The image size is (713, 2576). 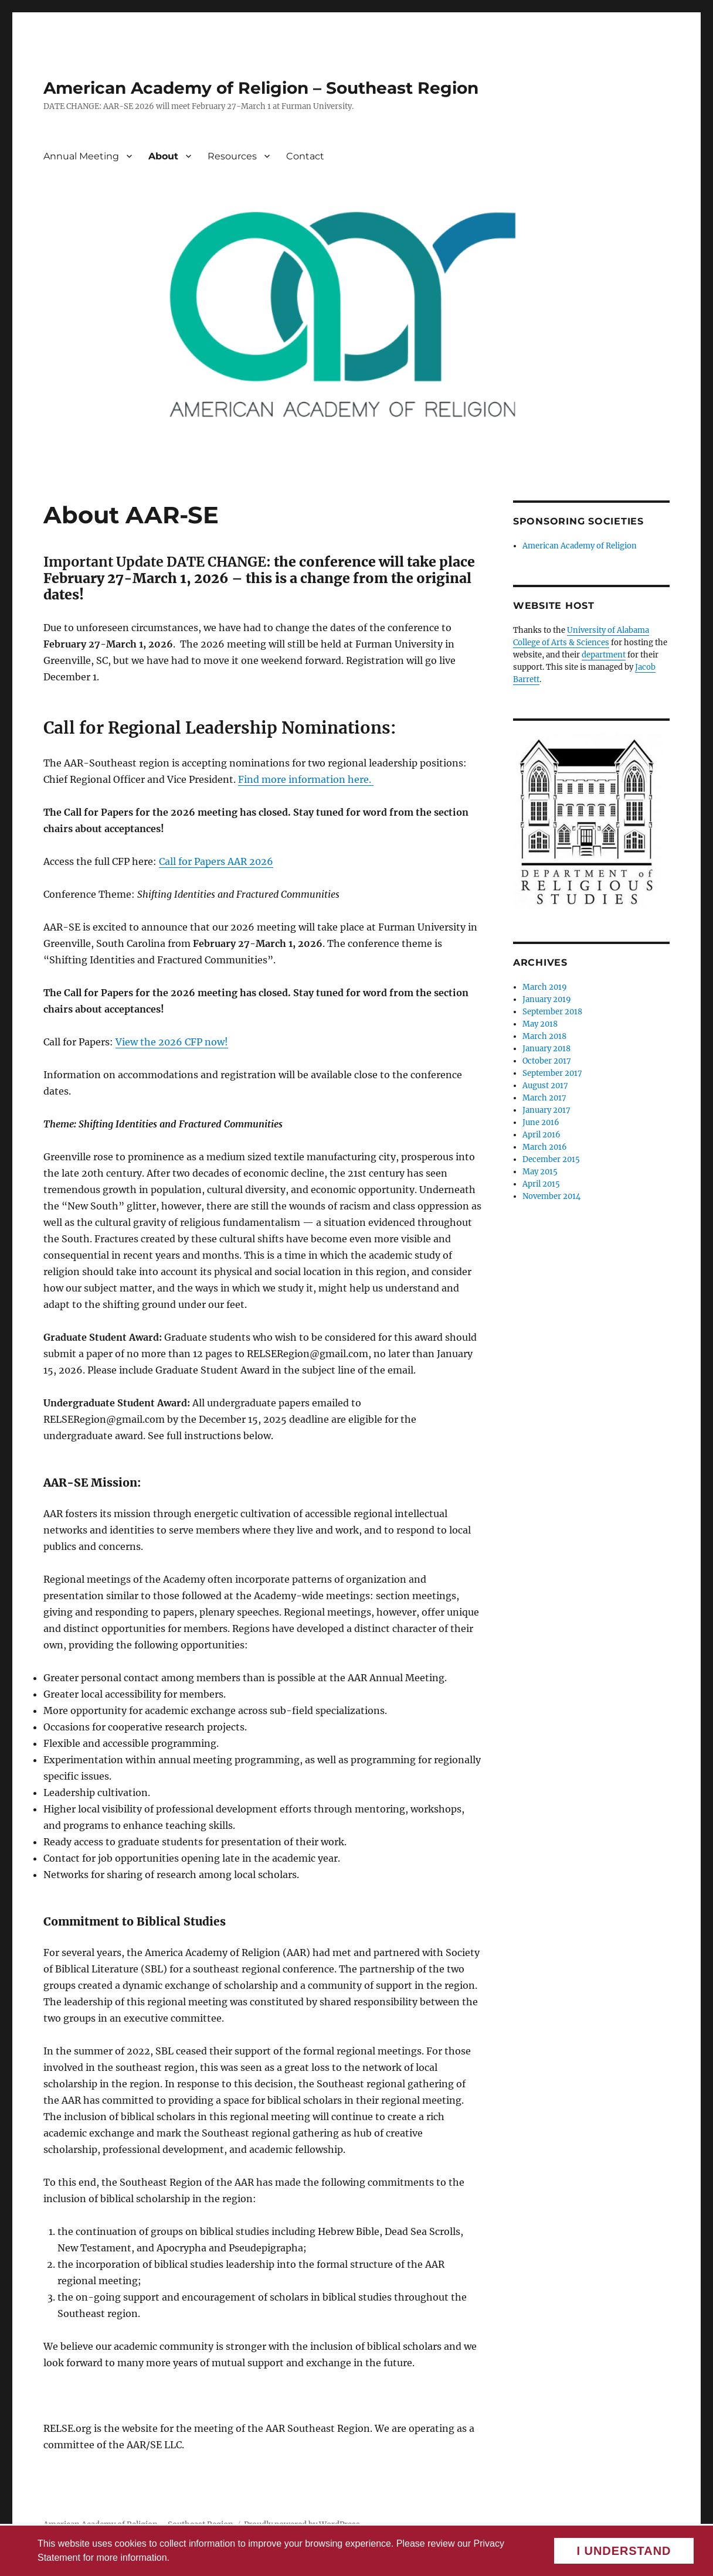 What do you see at coordinates (551, 1196) in the screenshot?
I see `November 2014` at bounding box center [551, 1196].